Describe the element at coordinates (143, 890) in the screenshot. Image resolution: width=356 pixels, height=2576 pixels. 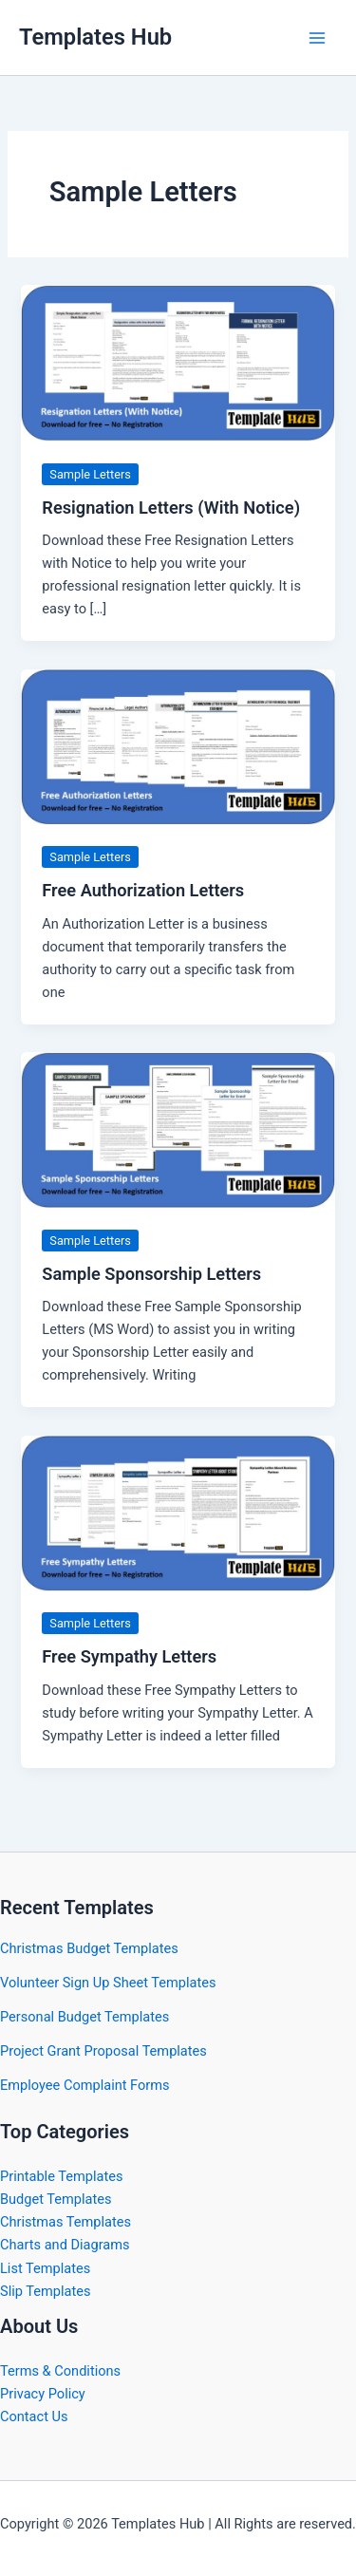
I see `Free Authorization Letters` at that location.